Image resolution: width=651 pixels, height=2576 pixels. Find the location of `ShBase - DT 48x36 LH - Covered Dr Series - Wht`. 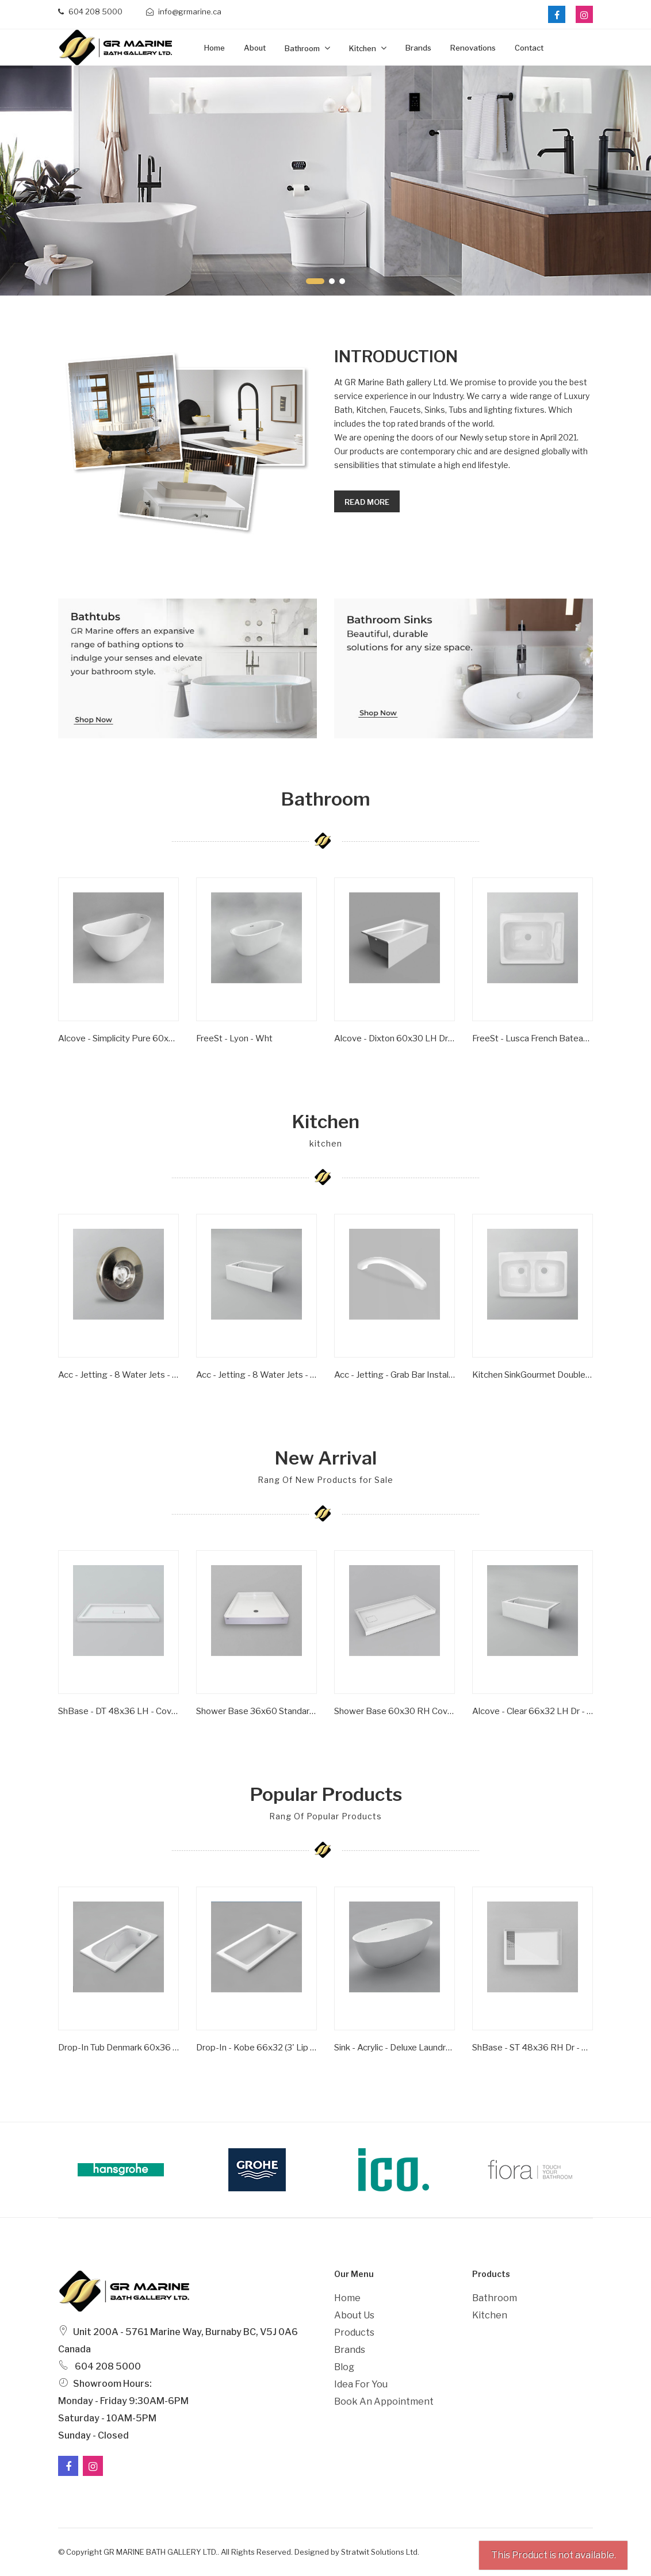

ShBase - DT 48x36 LH - Covered Dr Series - Wht is located at coordinates (118, 1711).